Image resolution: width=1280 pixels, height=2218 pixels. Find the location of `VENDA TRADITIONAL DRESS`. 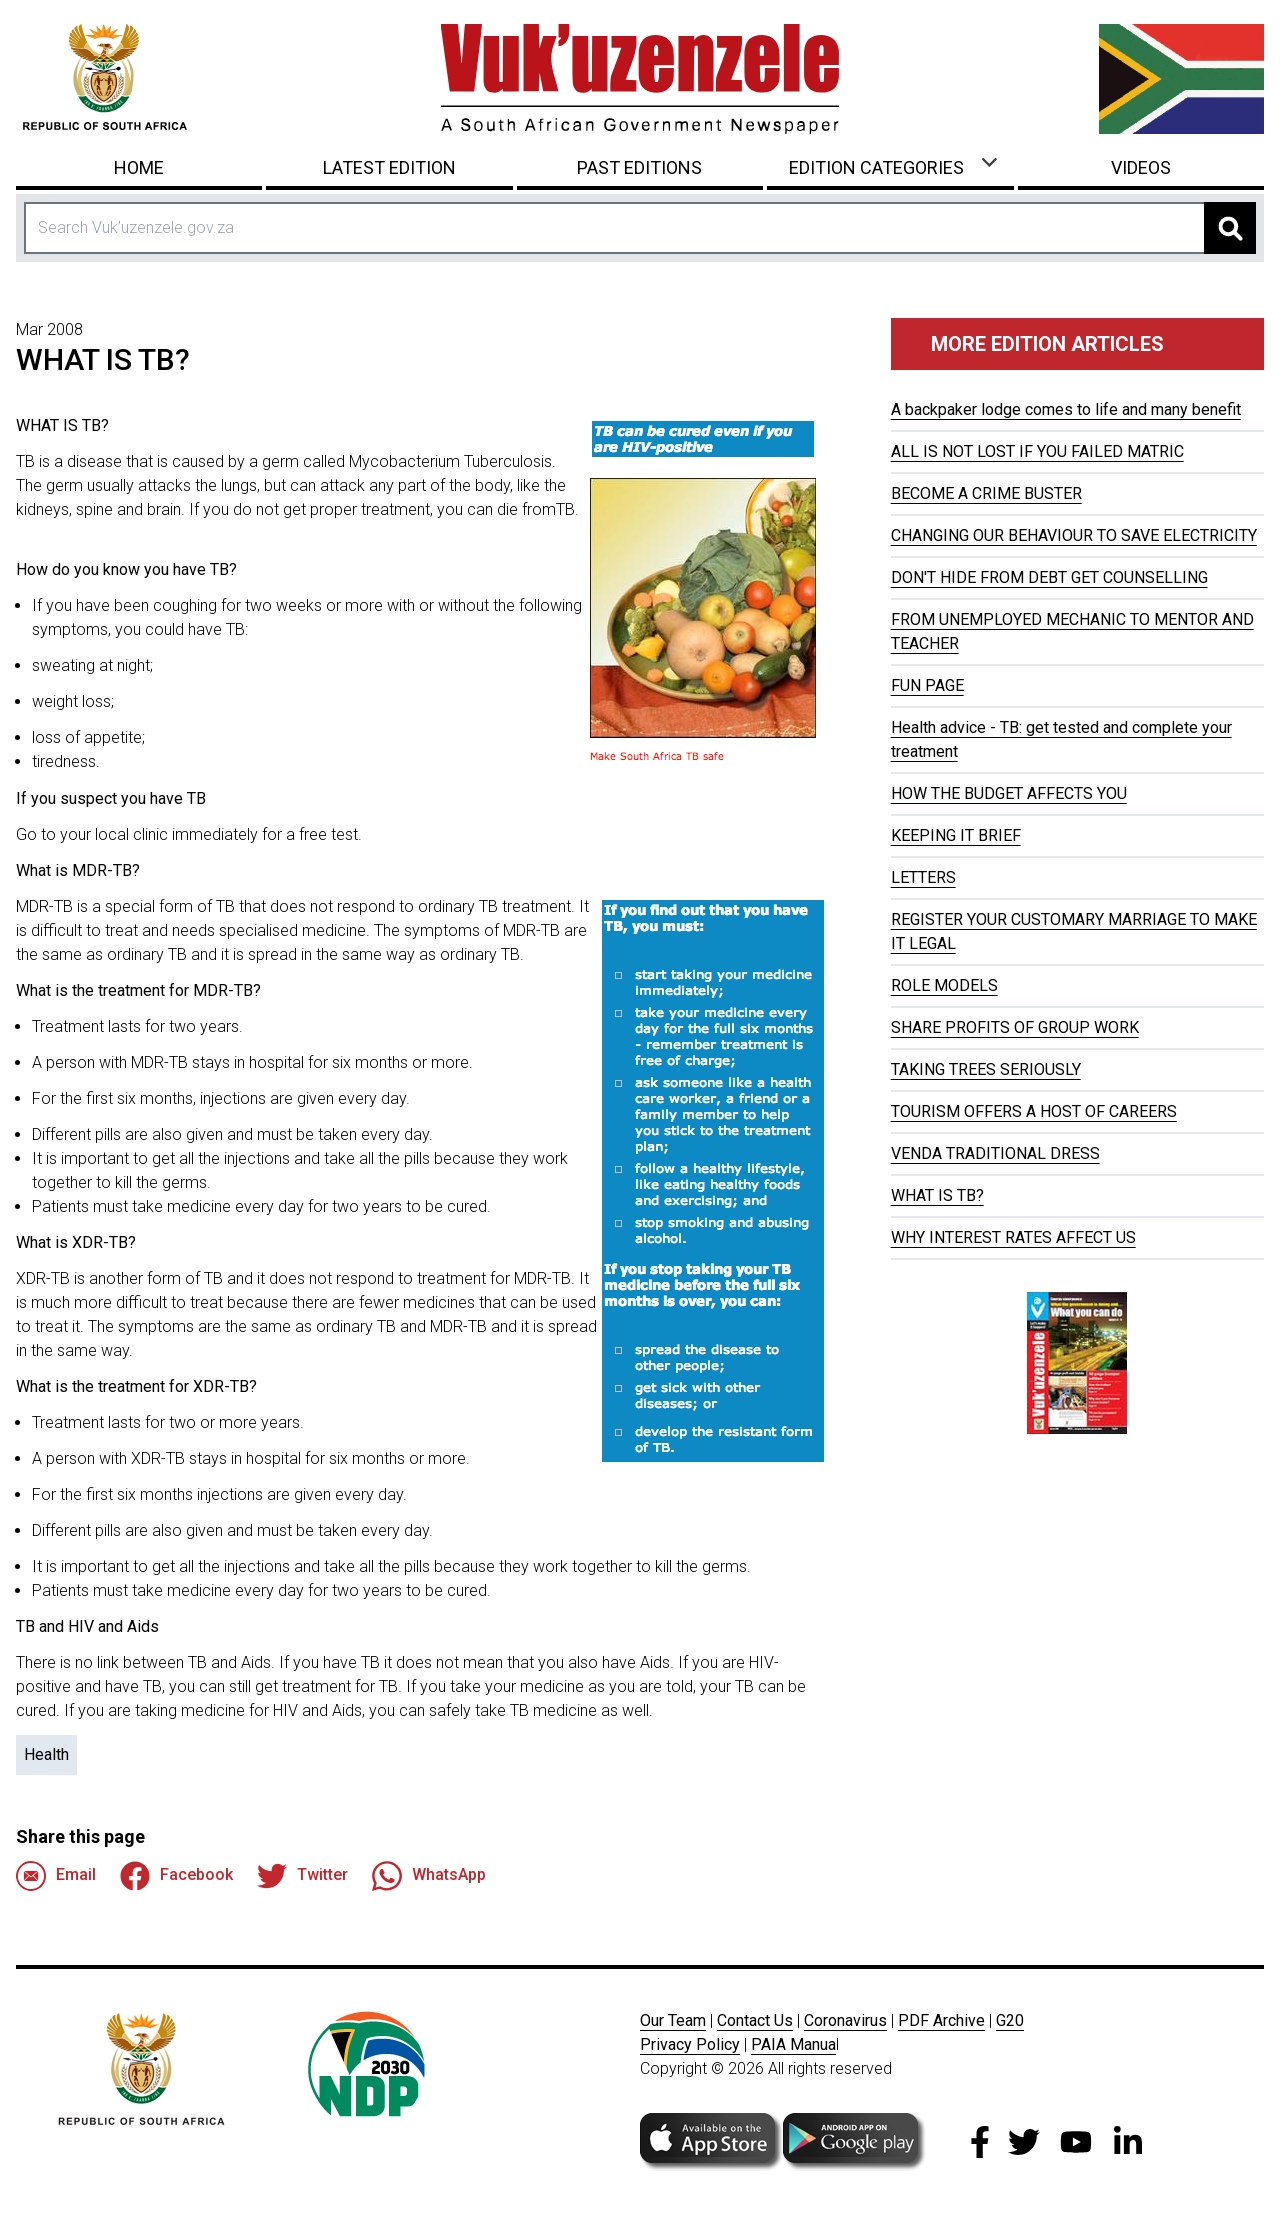

VENDA TRADITIONAL DRESS is located at coordinates (995, 1153).